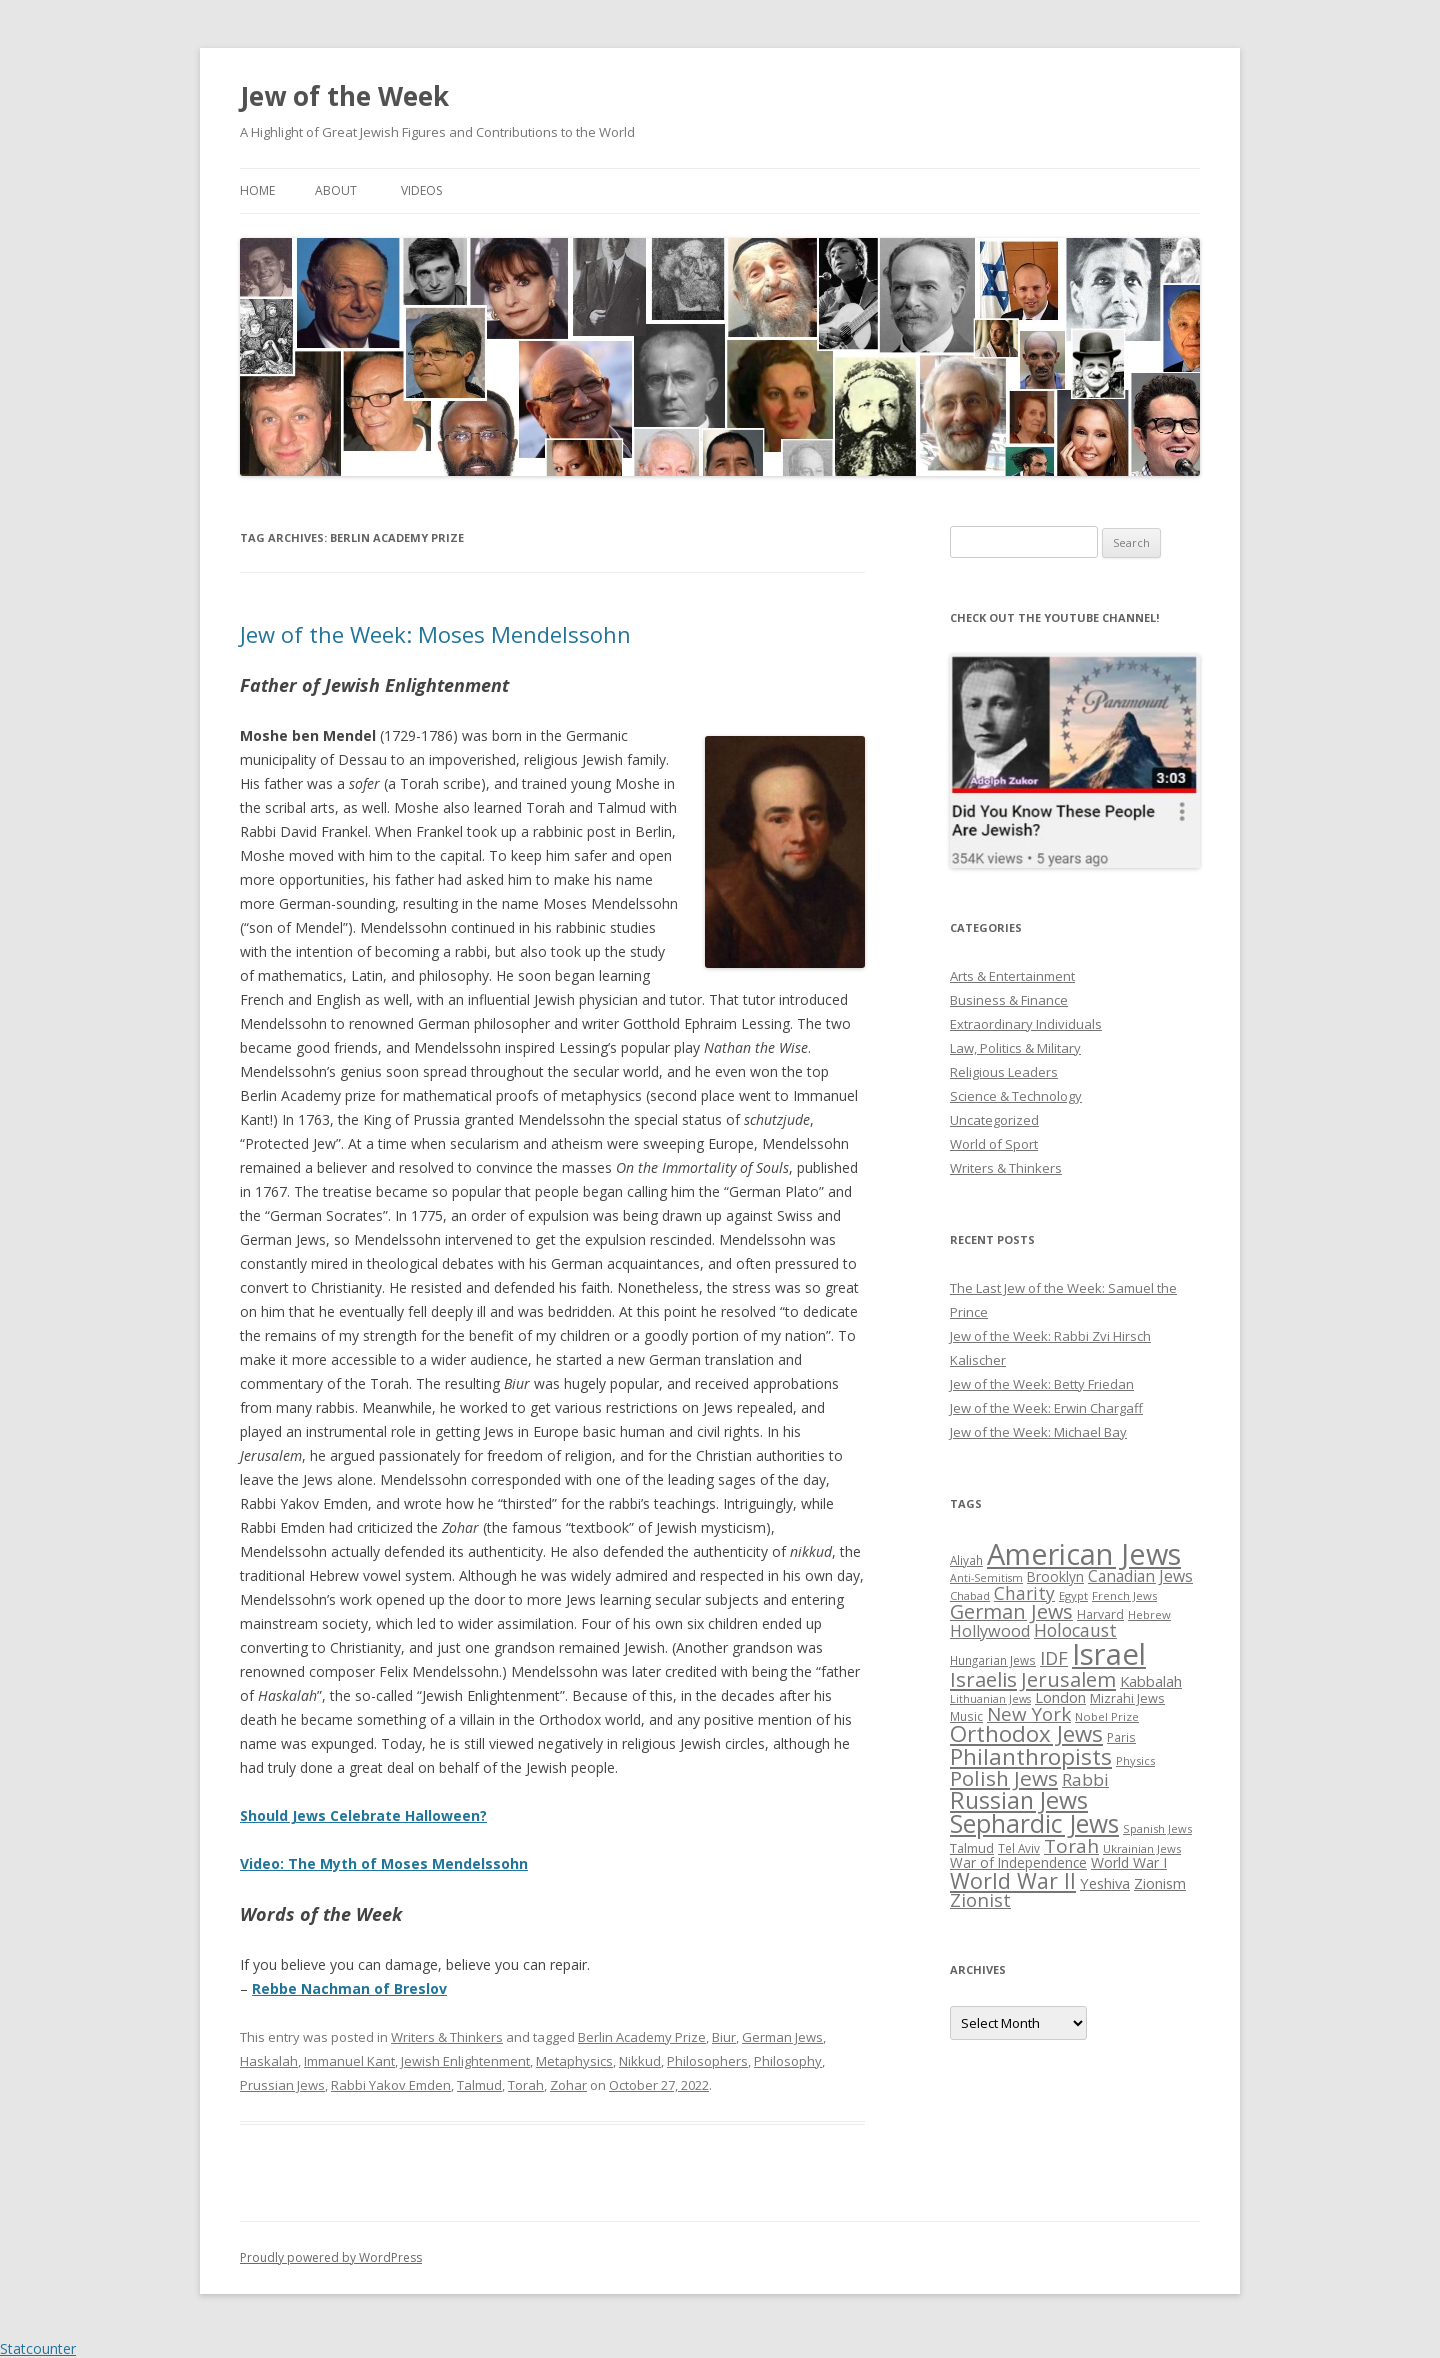  What do you see at coordinates (526, 2085) in the screenshot?
I see `Torah` at bounding box center [526, 2085].